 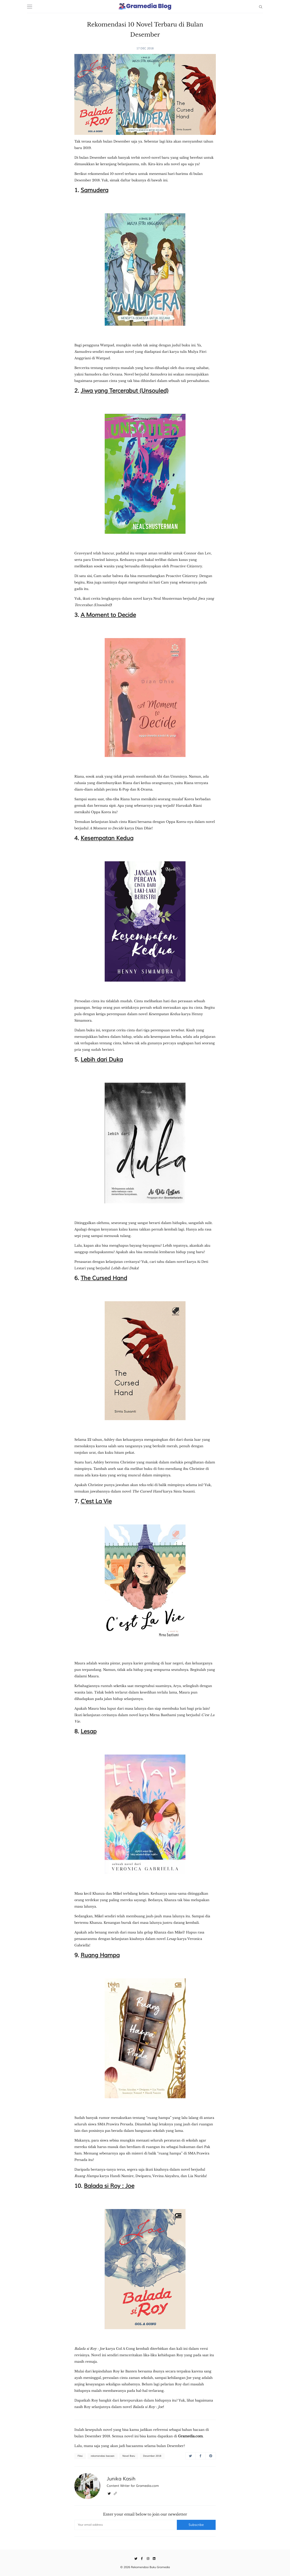 I want to click on [Share on Pinterest], so click(x=211, y=2455).